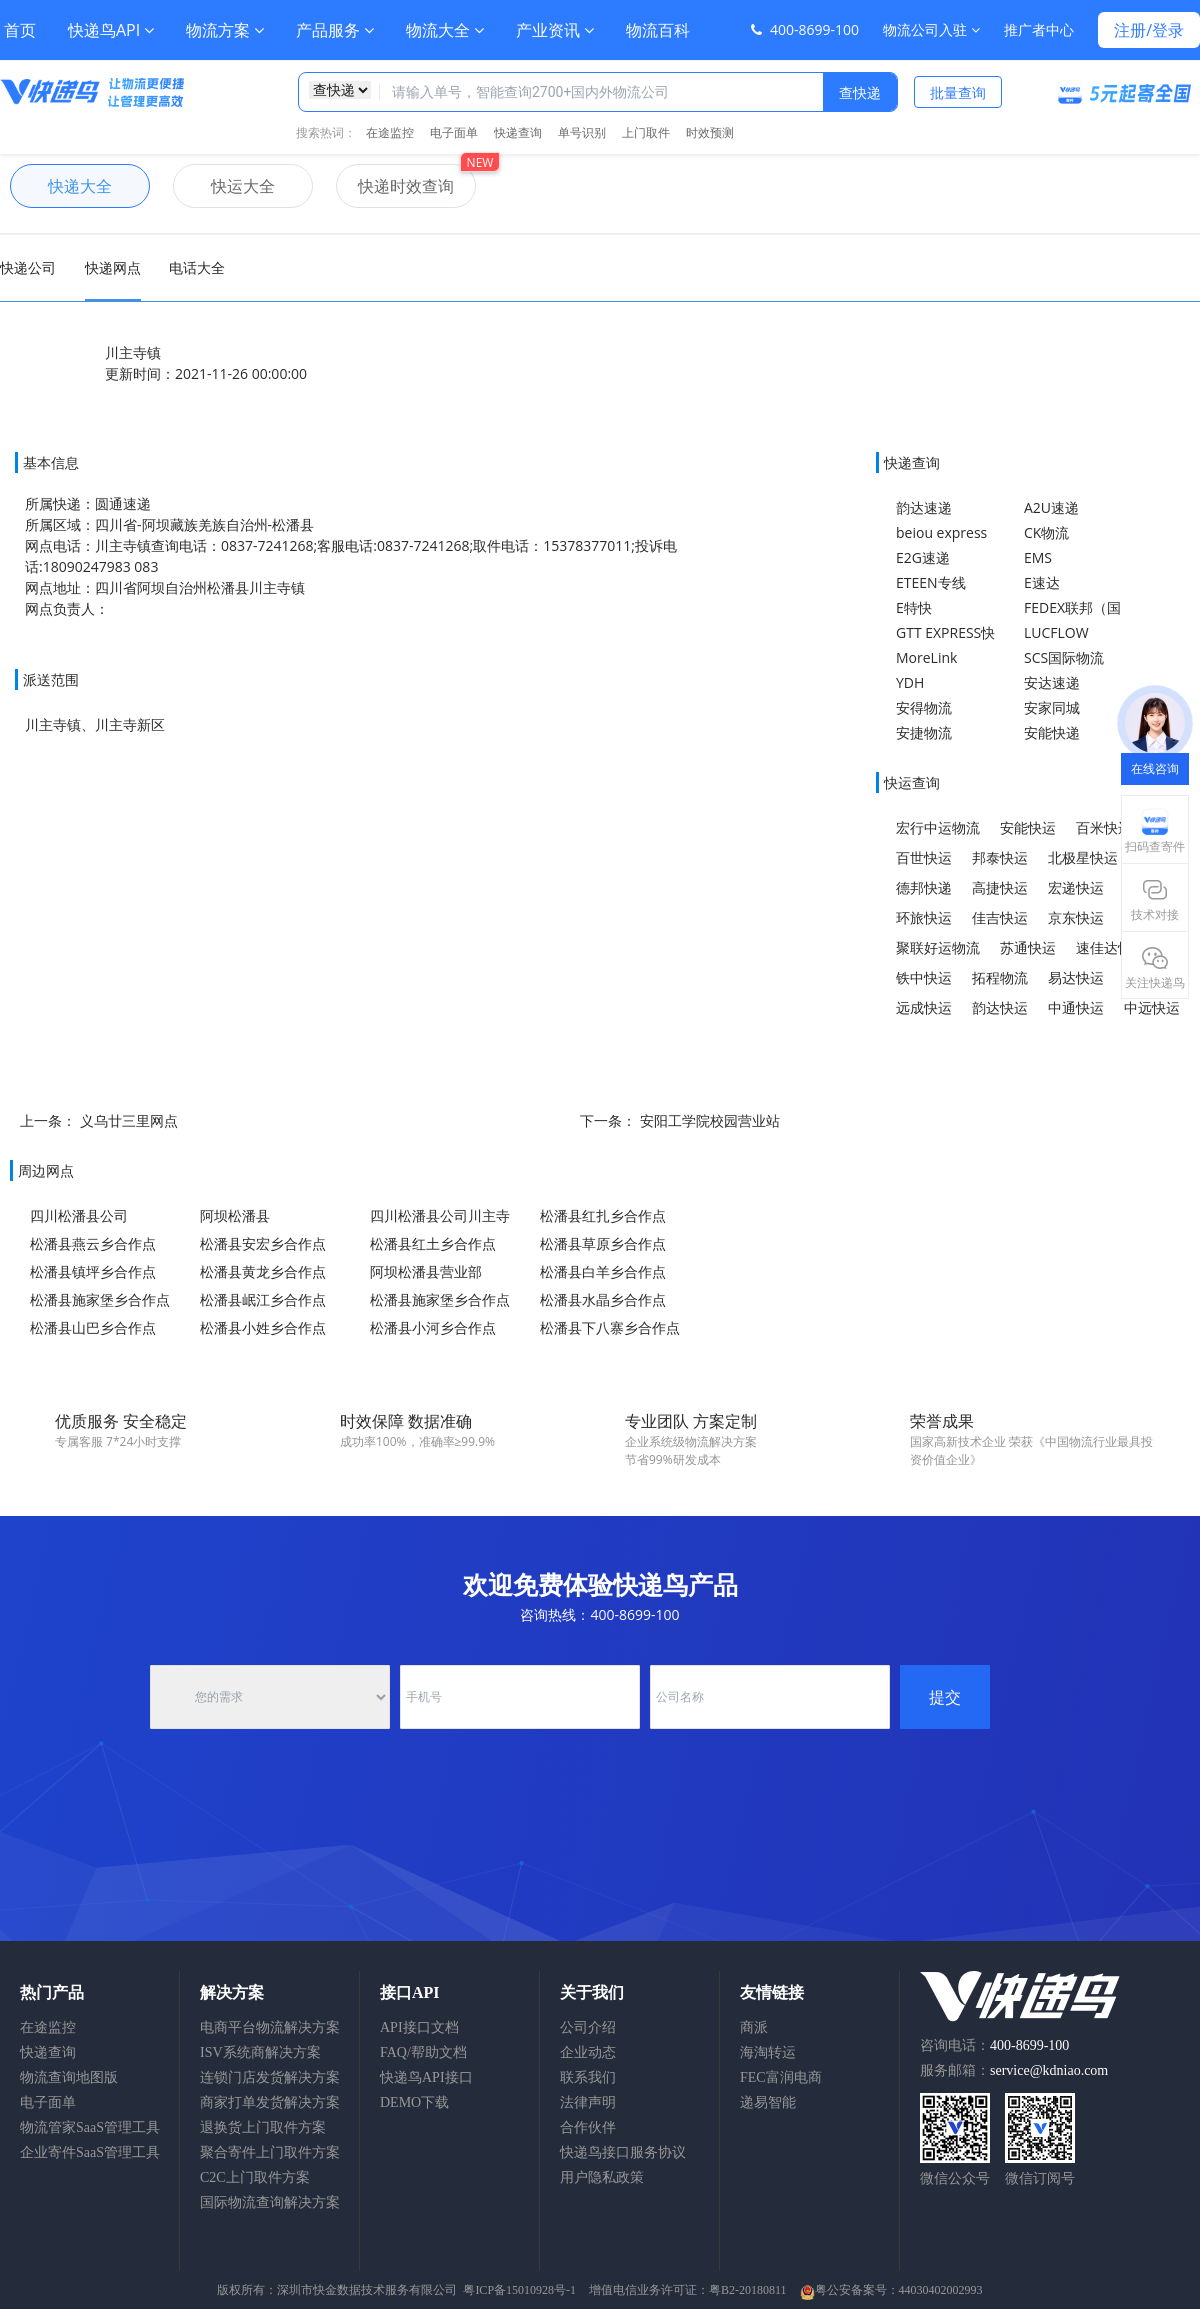  I want to click on C2C上门取件方案, so click(255, 2177).